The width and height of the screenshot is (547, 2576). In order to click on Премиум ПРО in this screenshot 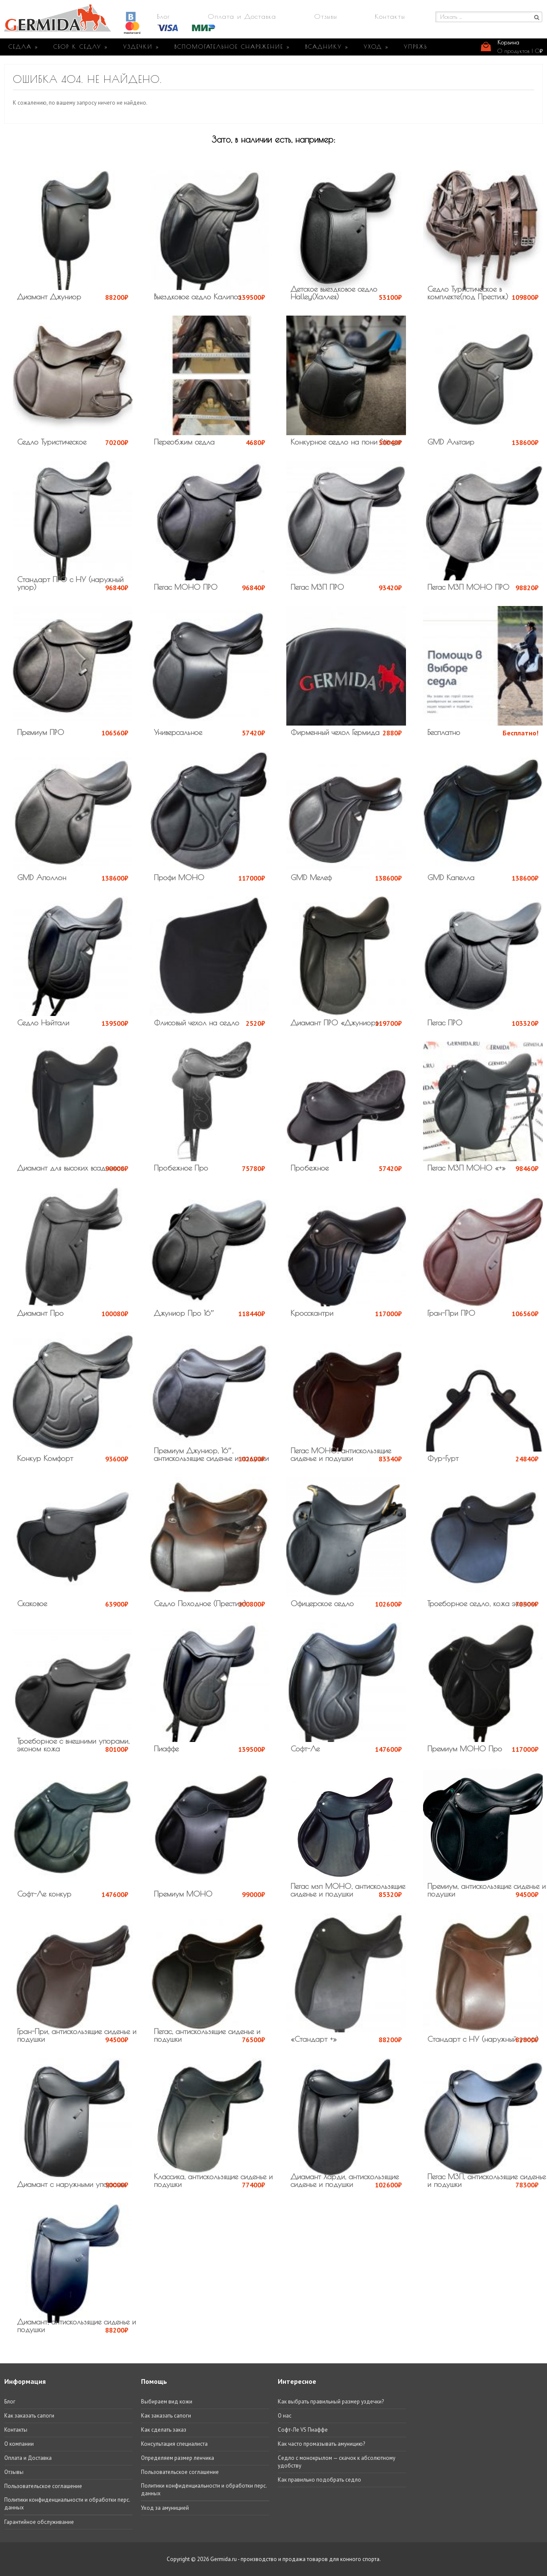, I will do `click(40, 732)`.